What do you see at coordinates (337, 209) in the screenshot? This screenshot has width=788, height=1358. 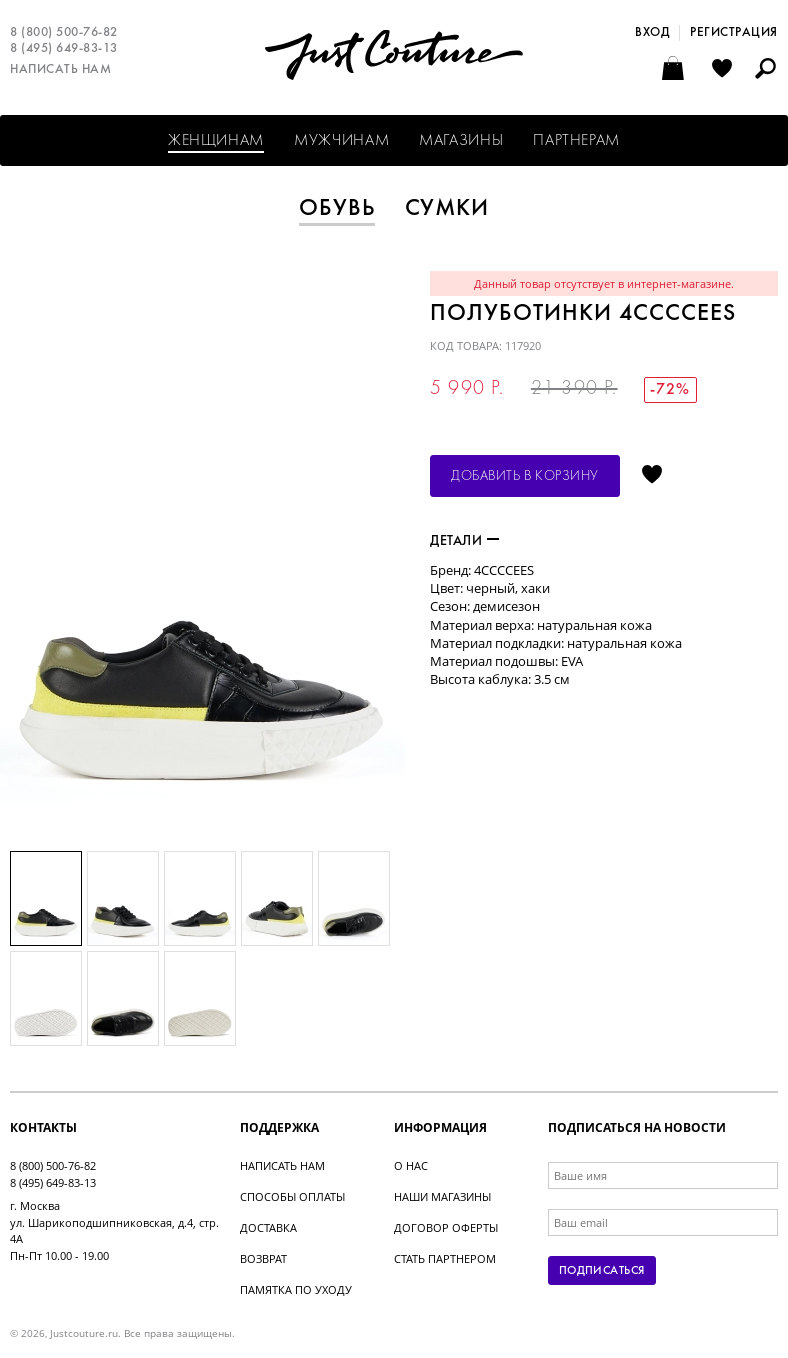 I see `Обувь` at bounding box center [337, 209].